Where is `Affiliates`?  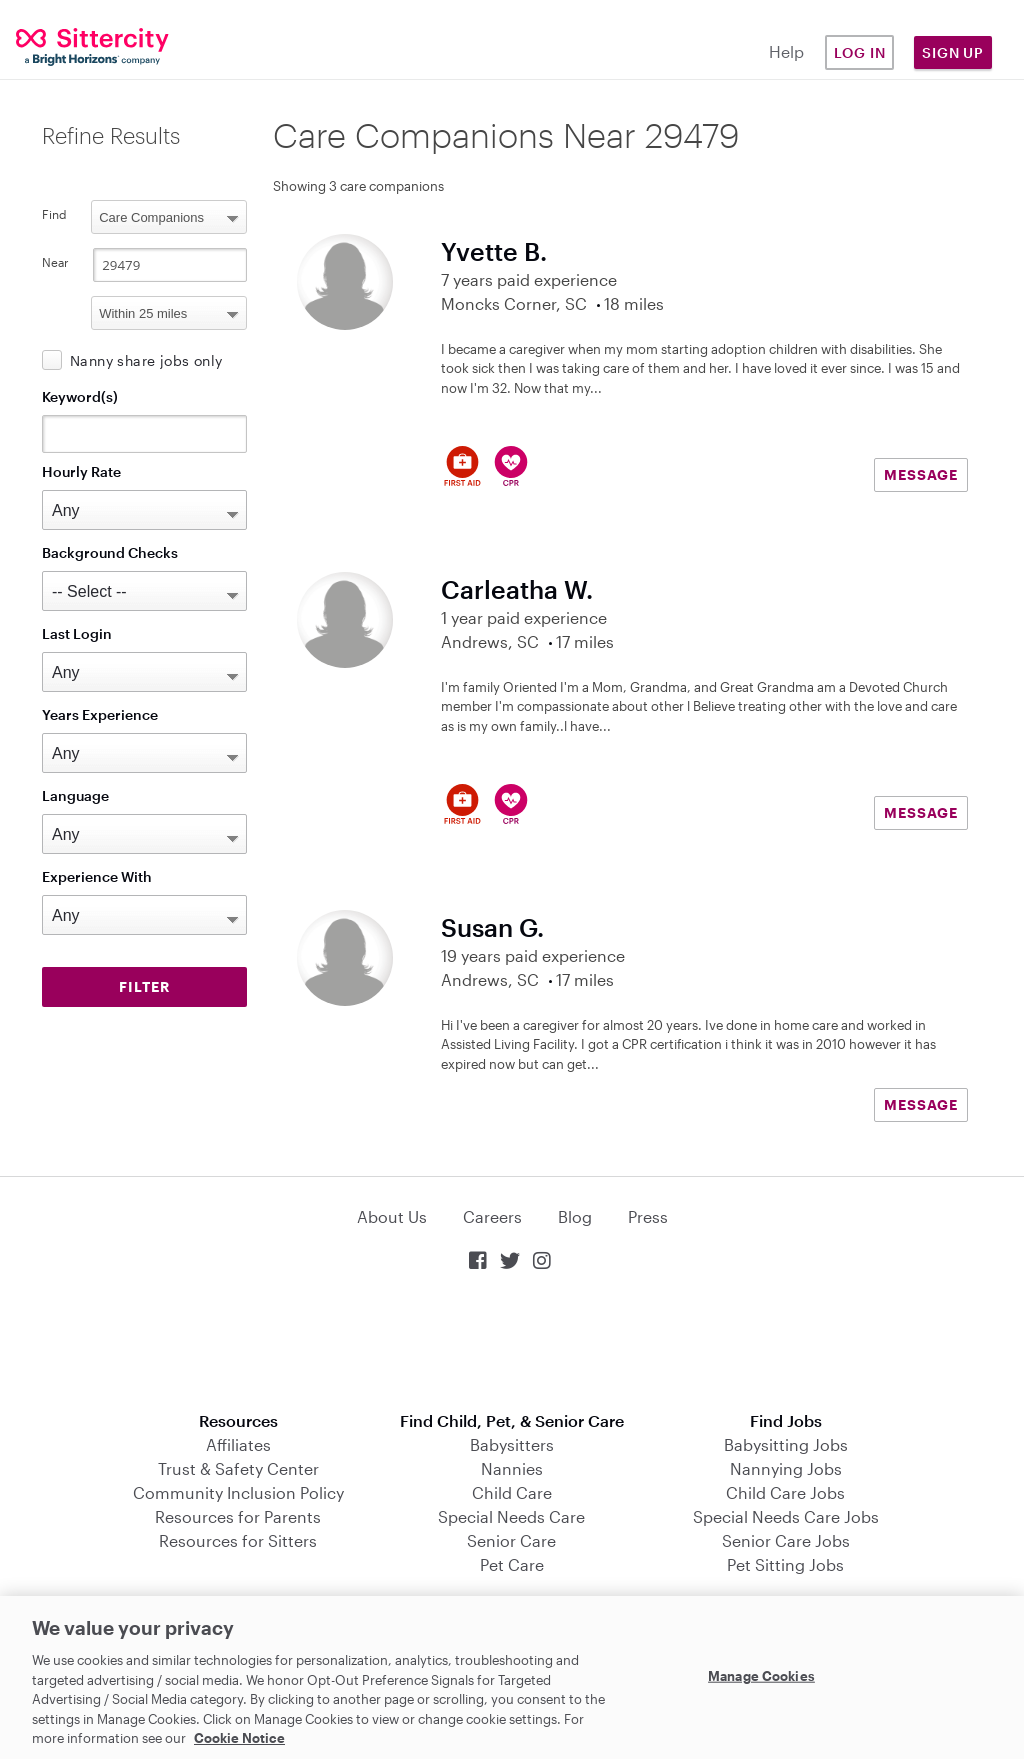 Affiliates is located at coordinates (238, 1444).